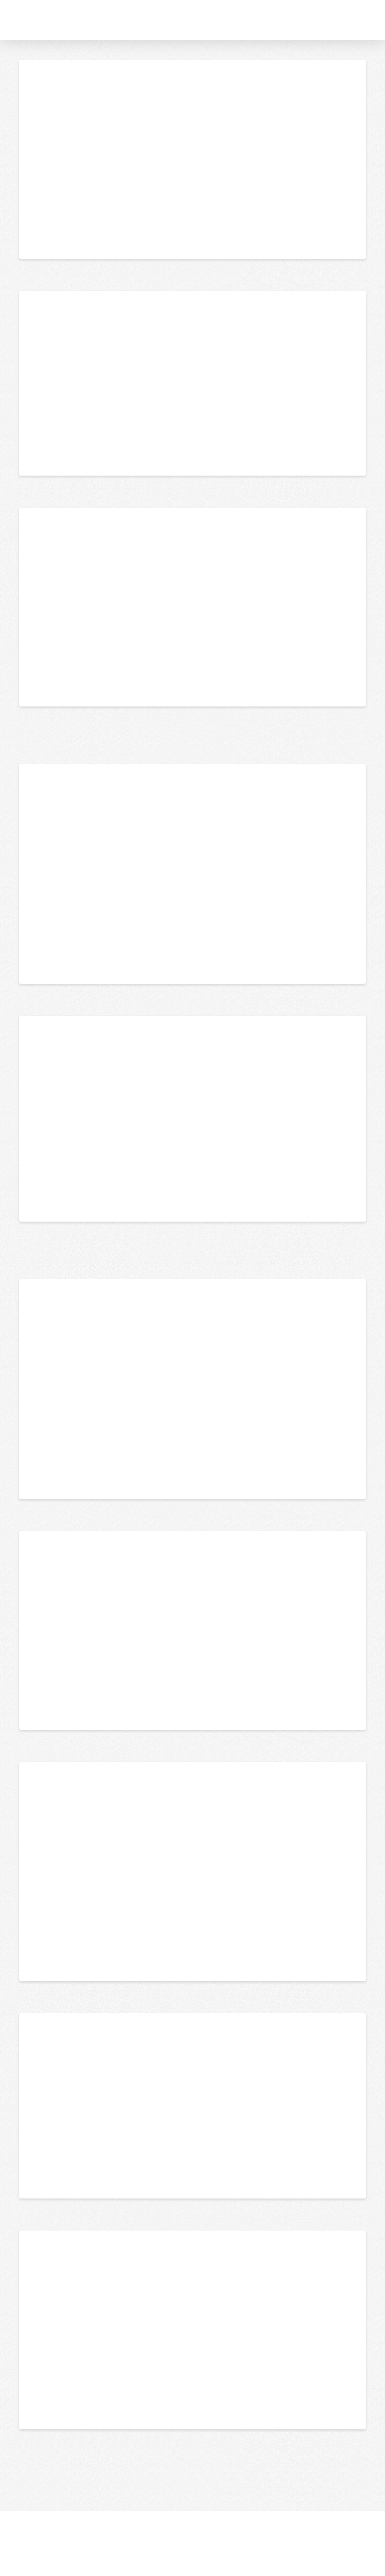 This screenshot has height=2576, width=385. What do you see at coordinates (374, 20) in the screenshot?
I see `[button]` at bounding box center [374, 20].